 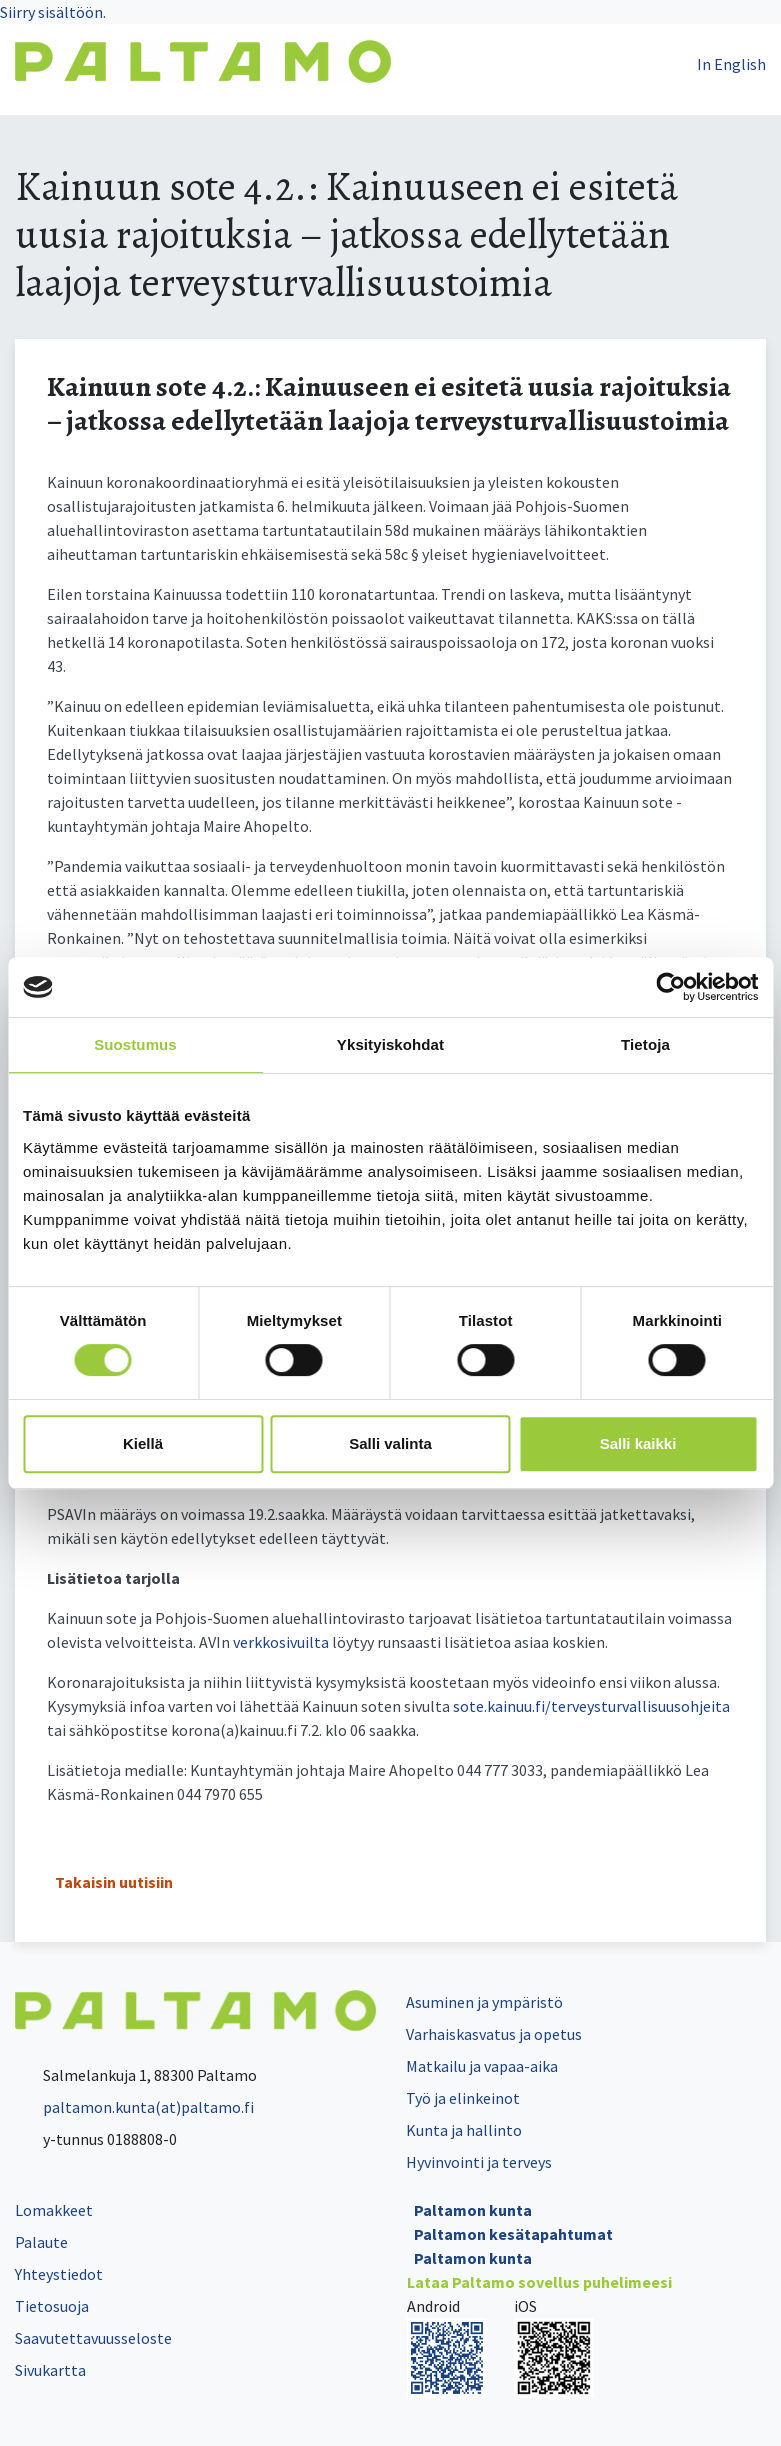 What do you see at coordinates (494, 2034) in the screenshot?
I see `Varhaiskasvatus ja opetus` at bounding box center [494, 2034].